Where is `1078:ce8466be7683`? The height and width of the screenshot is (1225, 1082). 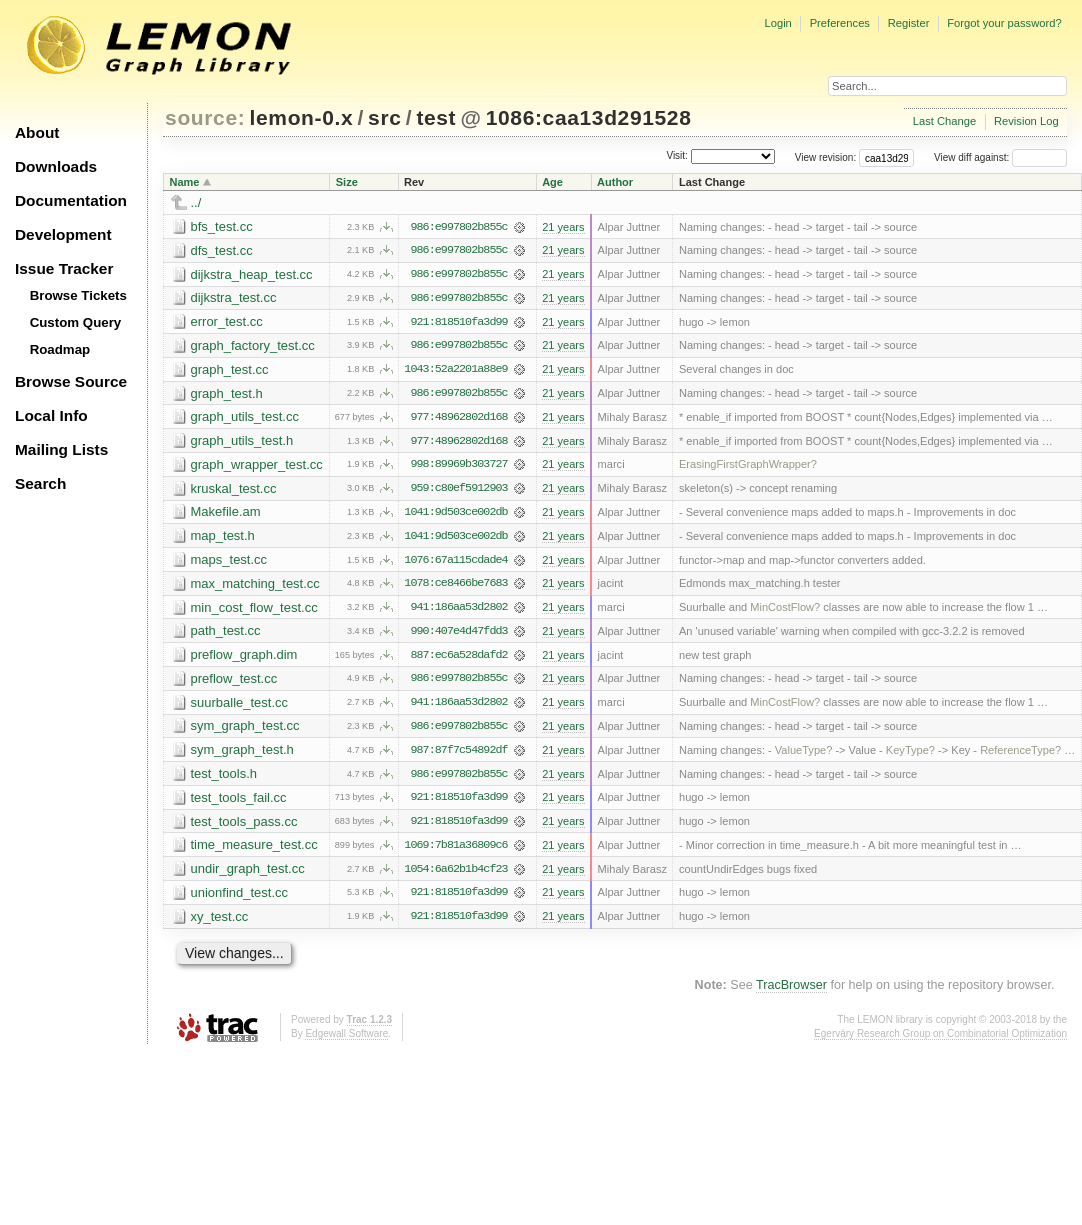
1078:ce8466be7683 is located at coordinates (455, 587).